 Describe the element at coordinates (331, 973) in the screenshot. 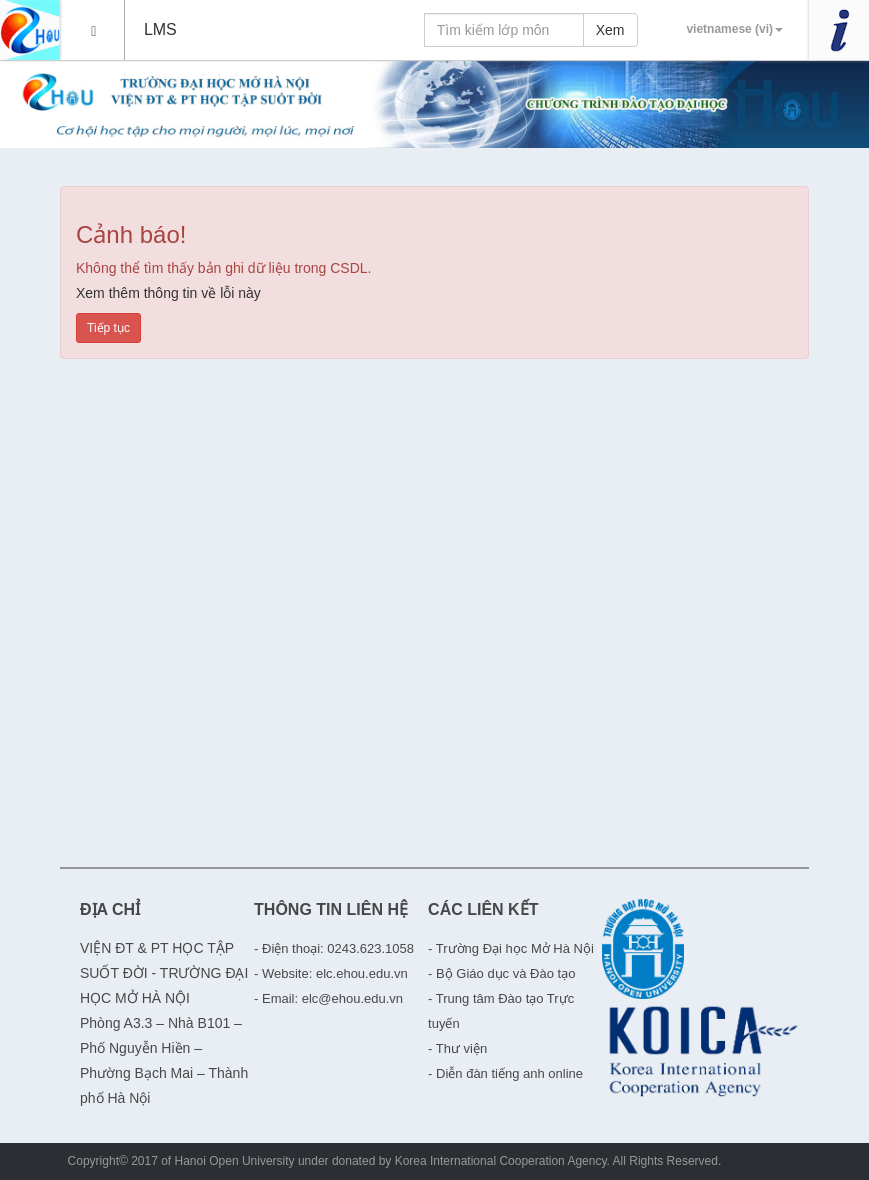

I see `- Website: elc.ehou.edu.vn` at that location.